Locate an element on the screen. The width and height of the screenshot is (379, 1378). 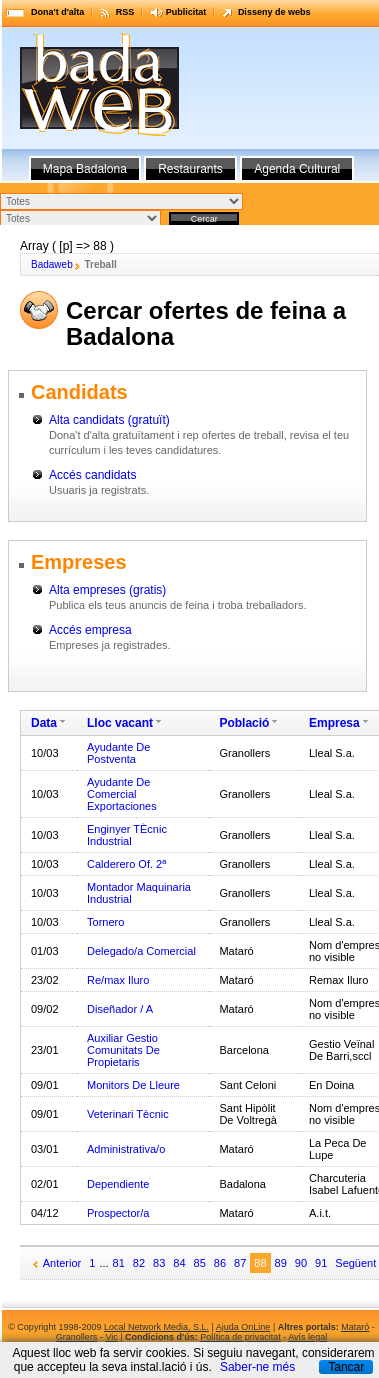
Ayudante De Postventa is located at coordinates (118, 753).